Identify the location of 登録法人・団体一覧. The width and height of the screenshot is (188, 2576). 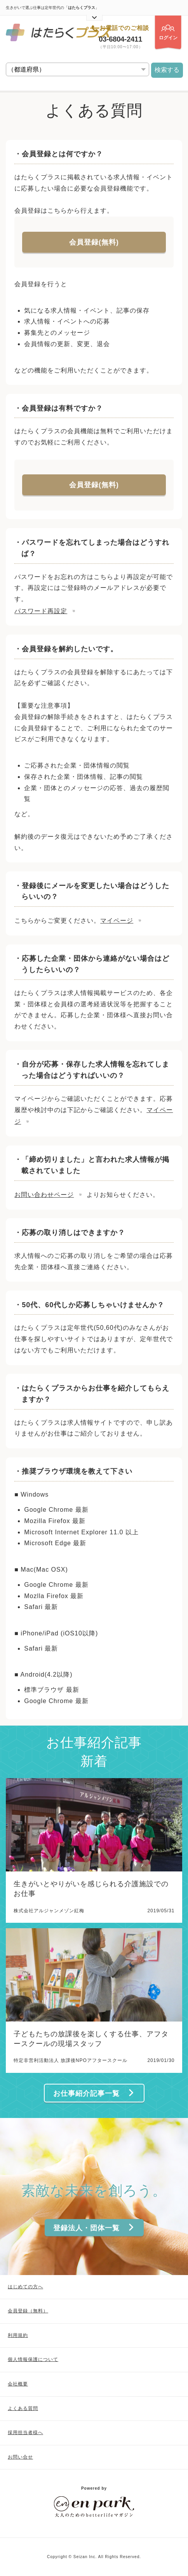
(94, 2228).